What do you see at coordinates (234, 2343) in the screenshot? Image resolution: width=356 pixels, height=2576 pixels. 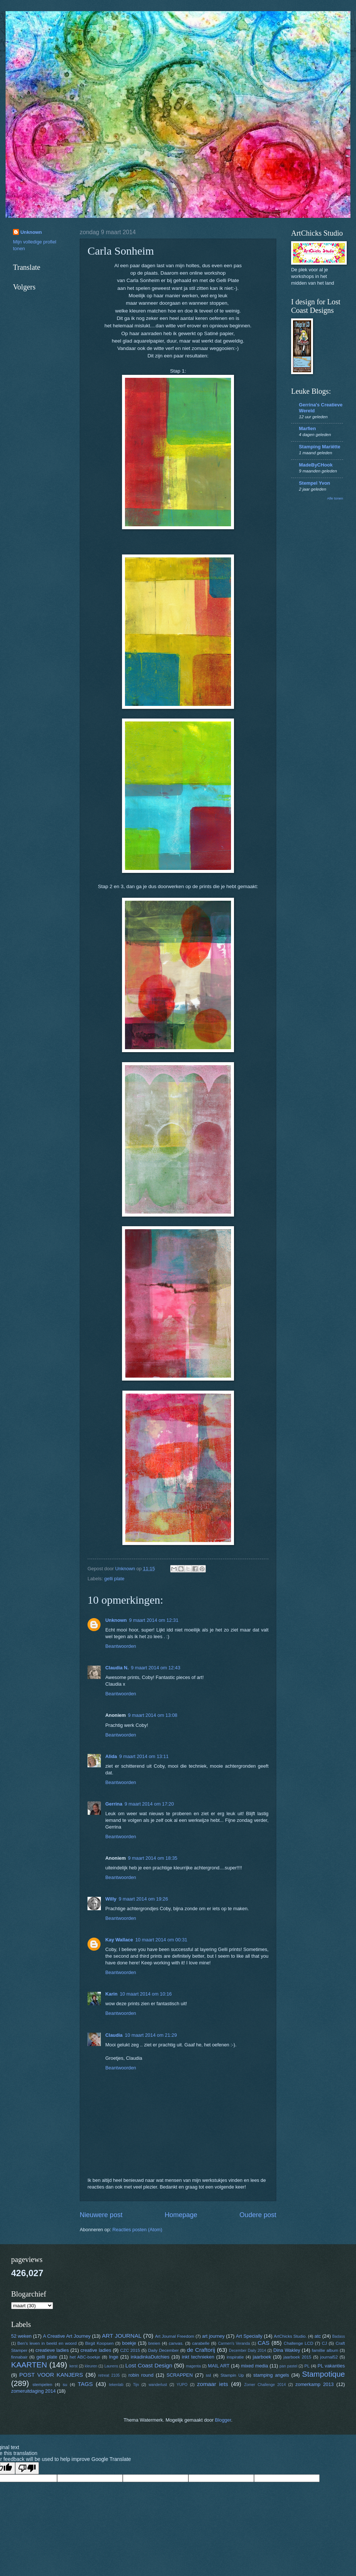 I see `Carmen's Veranda` at bounding box center [234, 2343].